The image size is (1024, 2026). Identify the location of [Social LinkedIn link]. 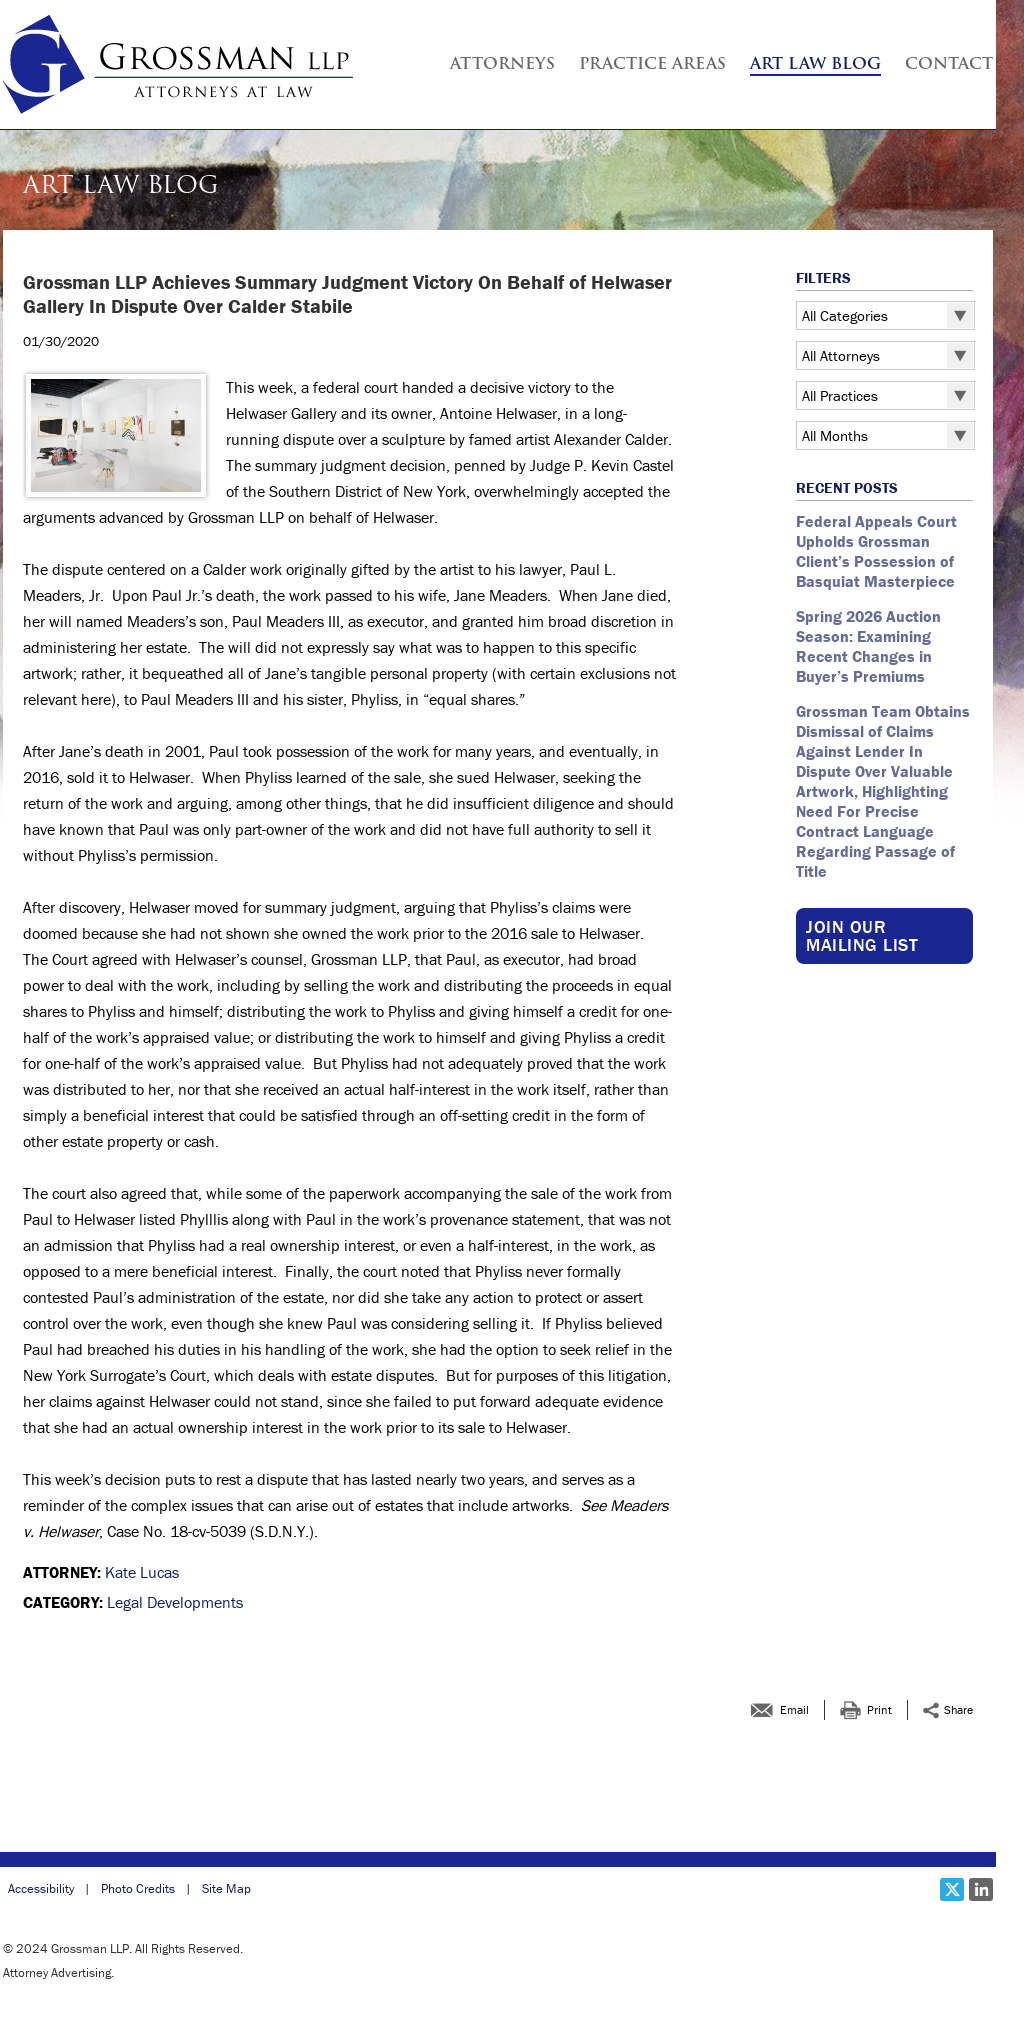
(981, 1889).